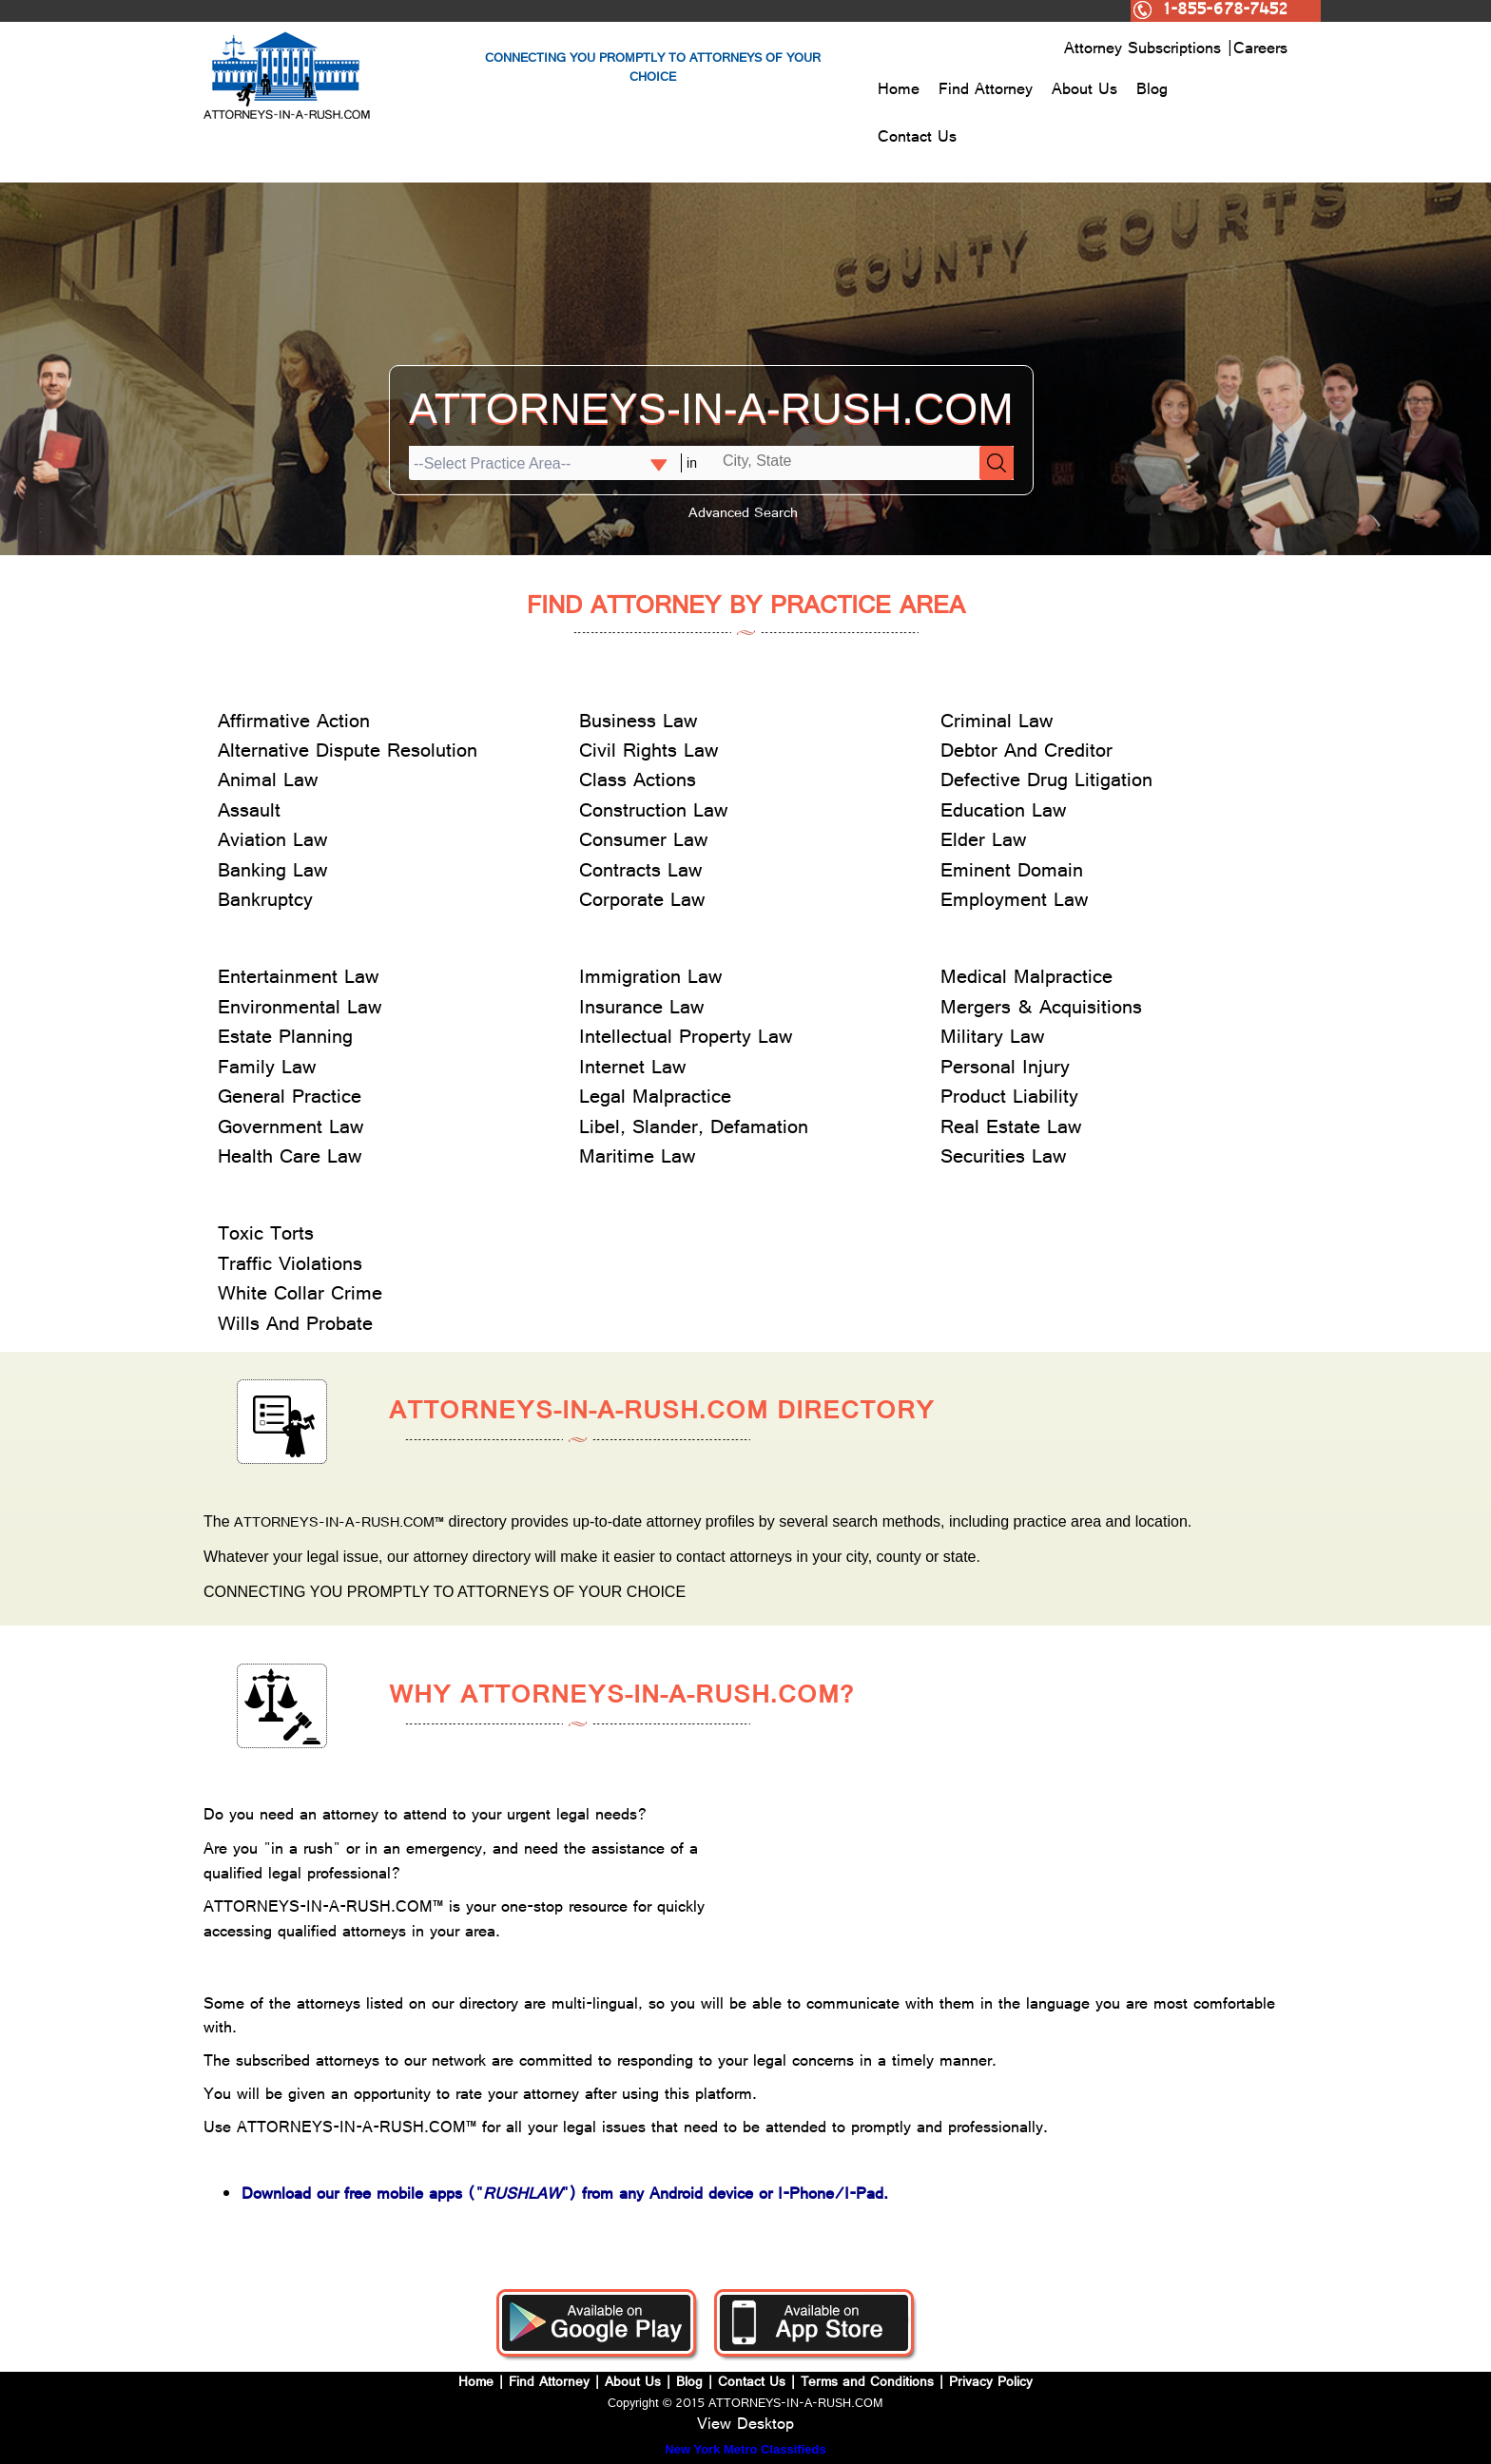 This screenshot has width=1491, height=2464. I want to click on Animal Law, so click(268, 782).